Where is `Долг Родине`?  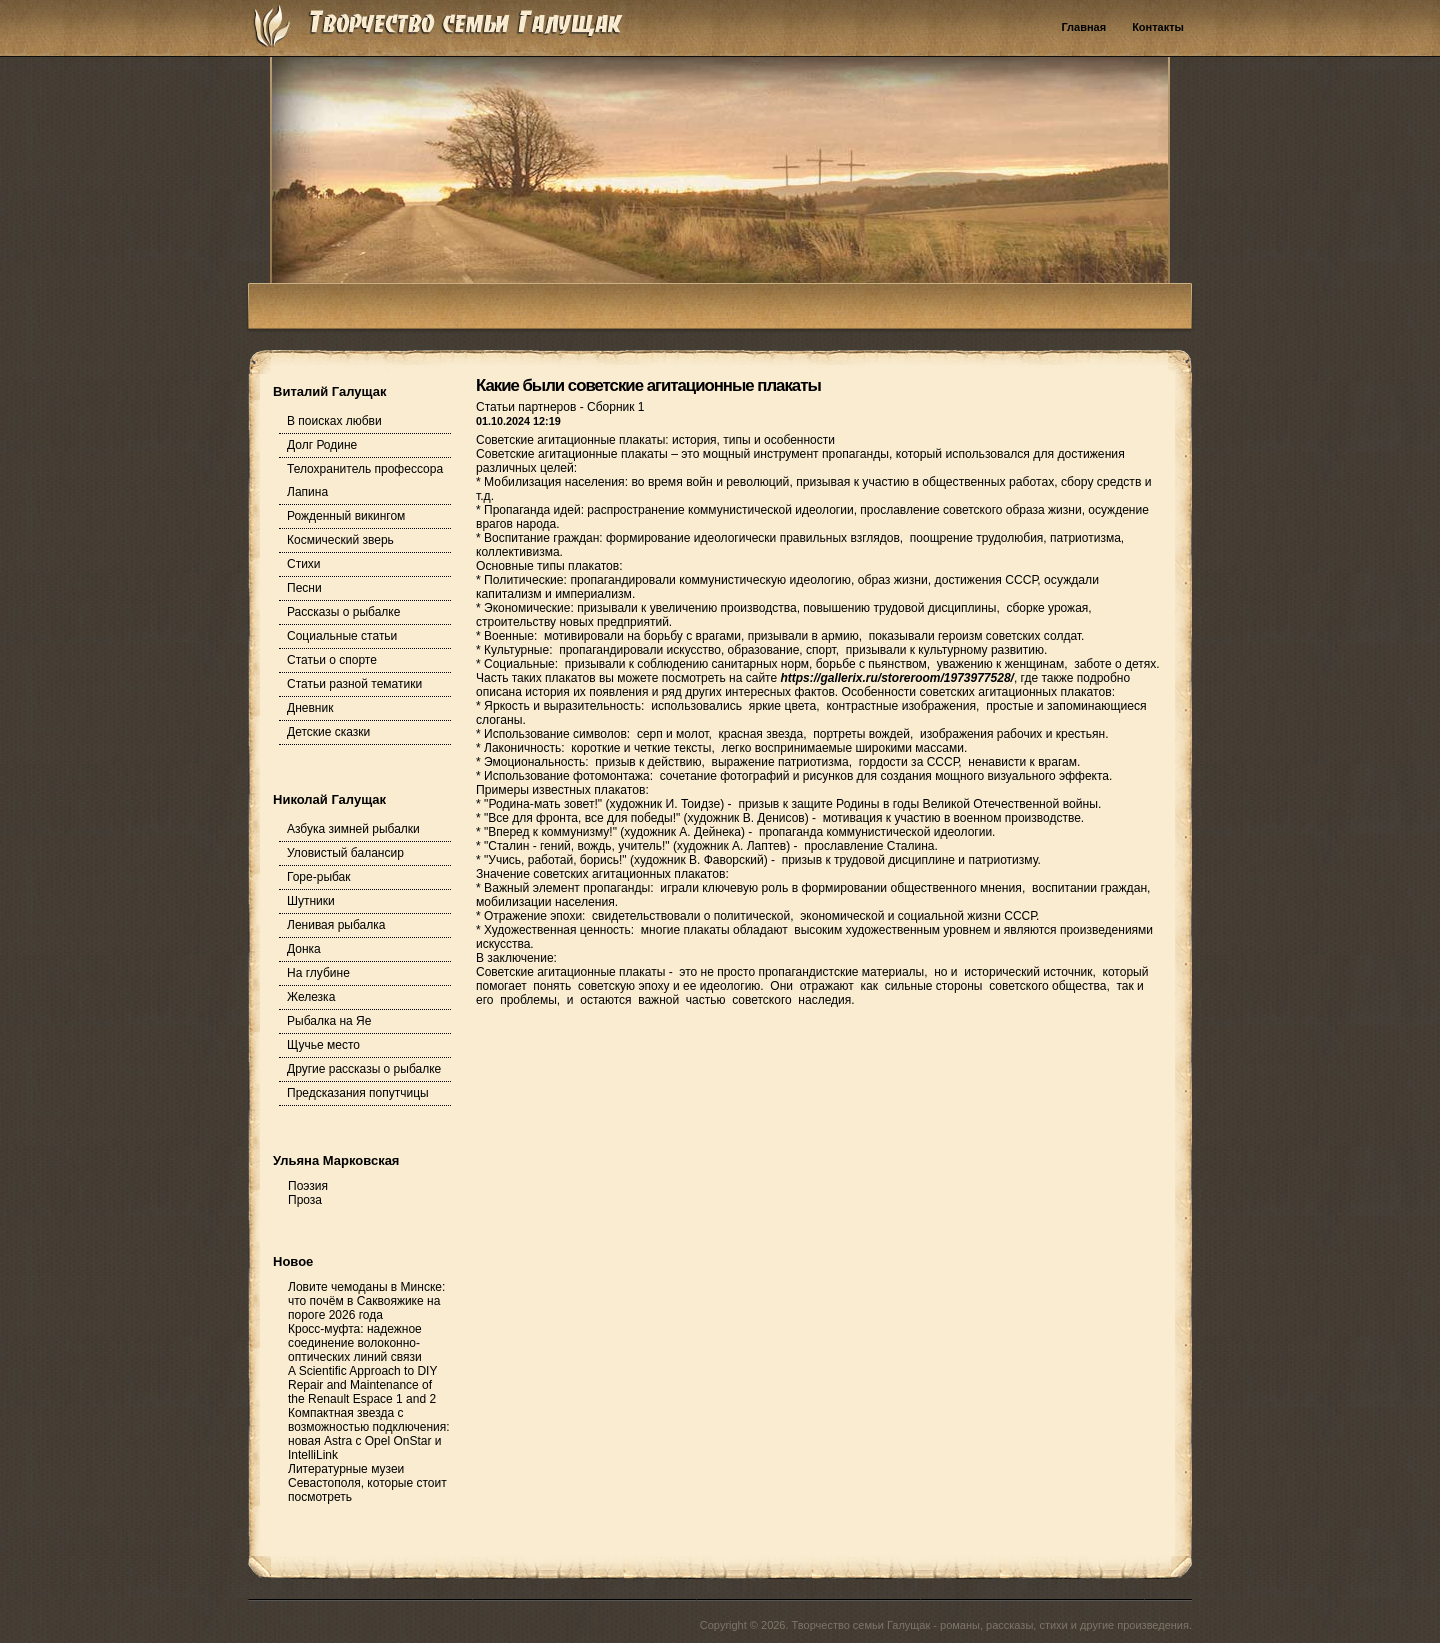 Долг Родине is located at coordinates (322, 445).